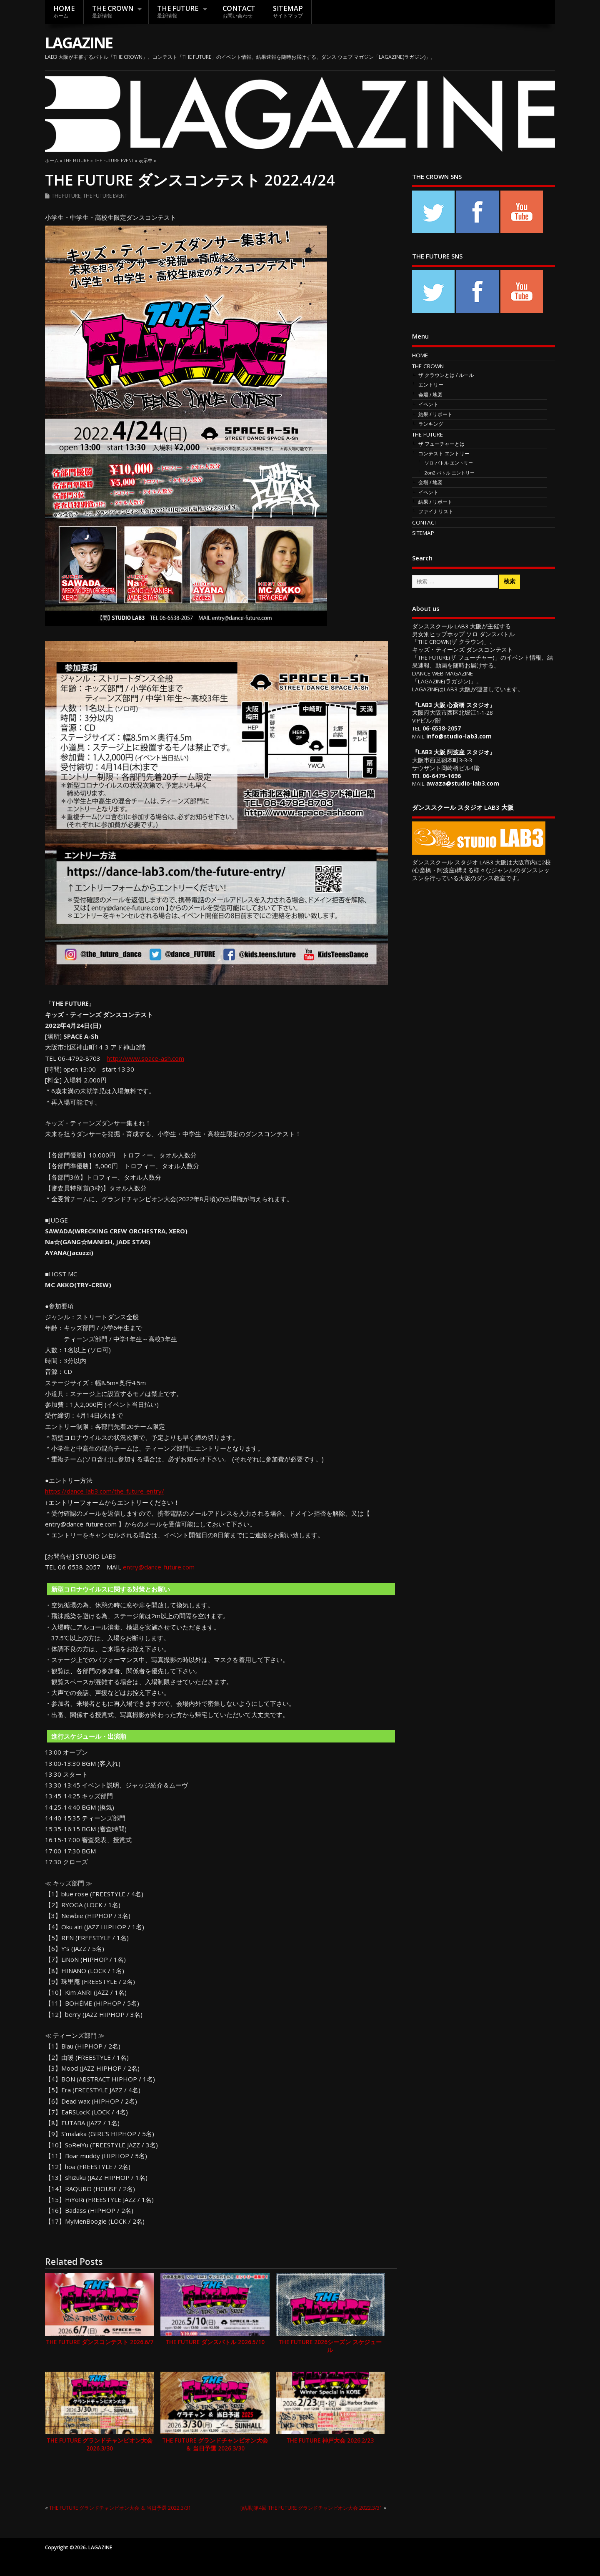 The image size is (600, 2576). Describe the element at coordinates (430, 384) in the screenshot. I see `エントリー` at that location.